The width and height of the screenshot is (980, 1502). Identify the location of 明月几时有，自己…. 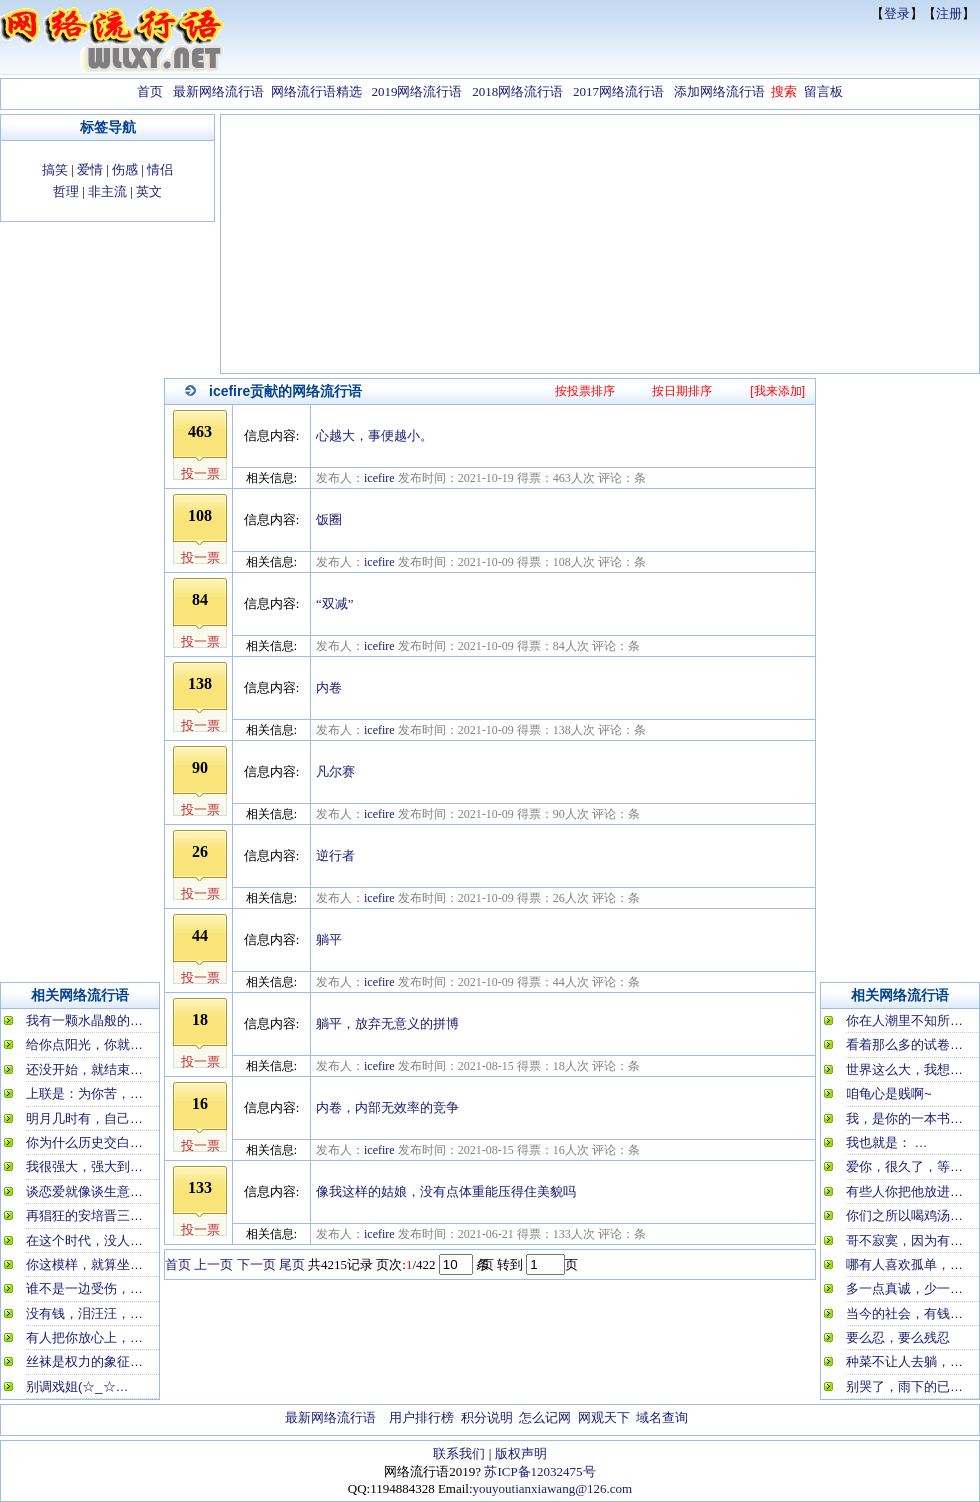
(84, 1118).